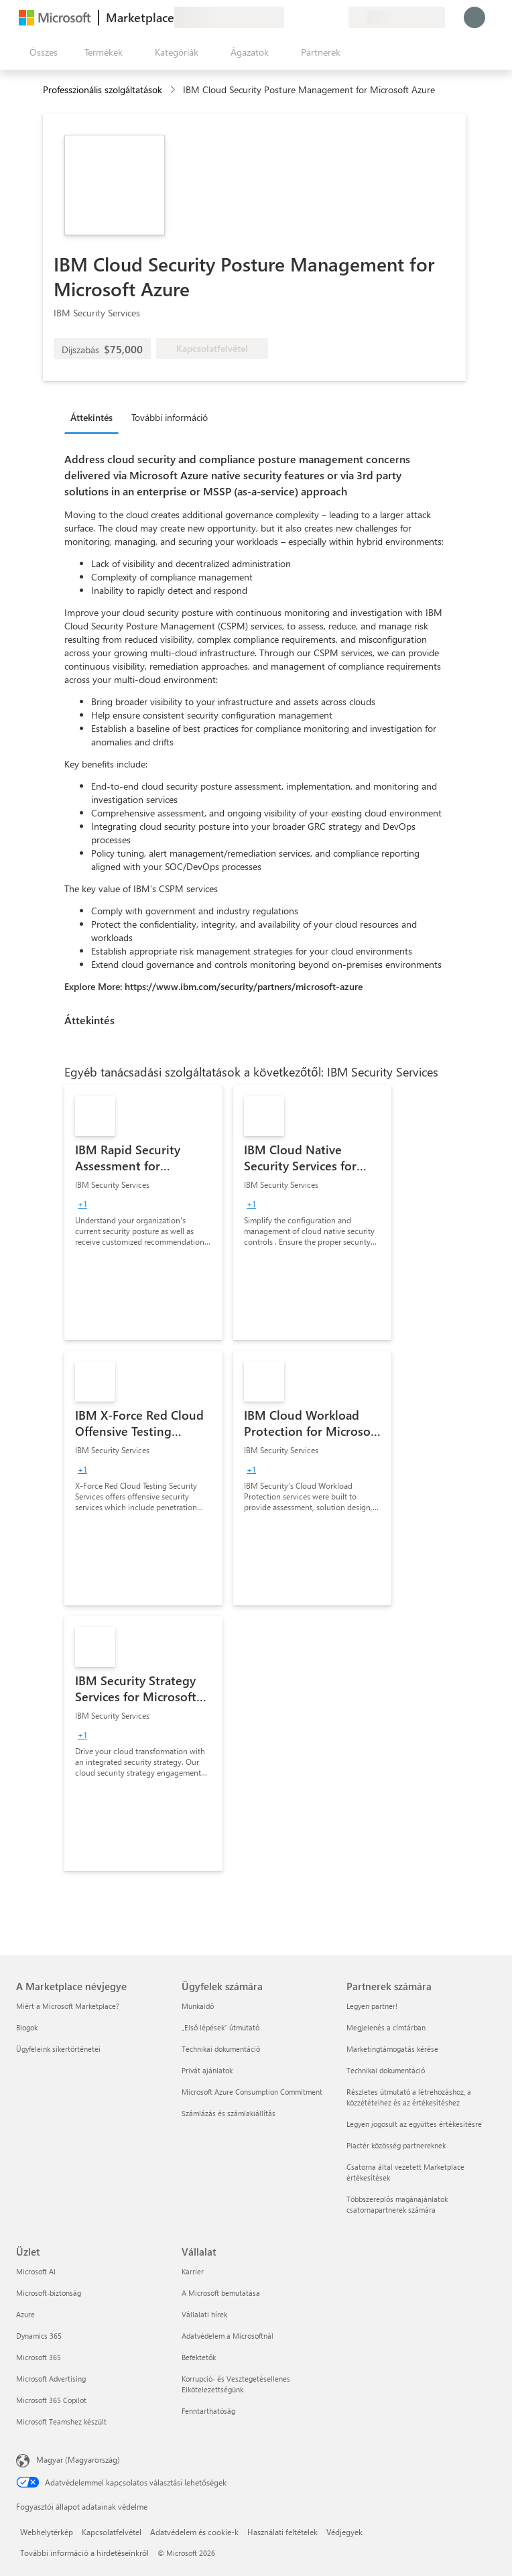  Describe the element at coordinates (236, 2384) in the screenshot. I see `Korrupció- és Vesztegetésellenes Elkötelezettségünk [Korrupció- és Vesztegetésellenes Elkötelezettségünk Vállalat]` at that location.